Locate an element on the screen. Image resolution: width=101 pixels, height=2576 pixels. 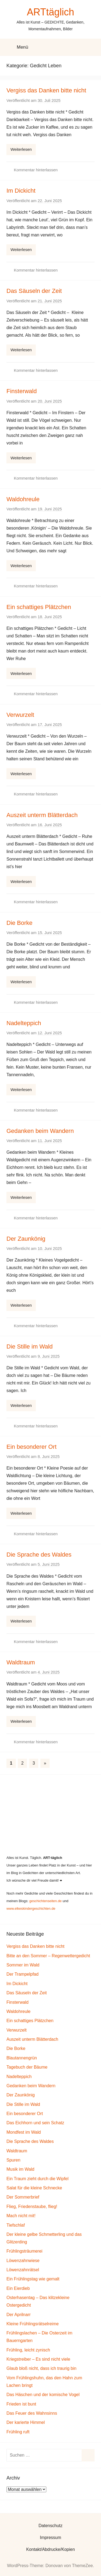
Salat für die kleine Schnecke is located at coordinates (34, 2188).